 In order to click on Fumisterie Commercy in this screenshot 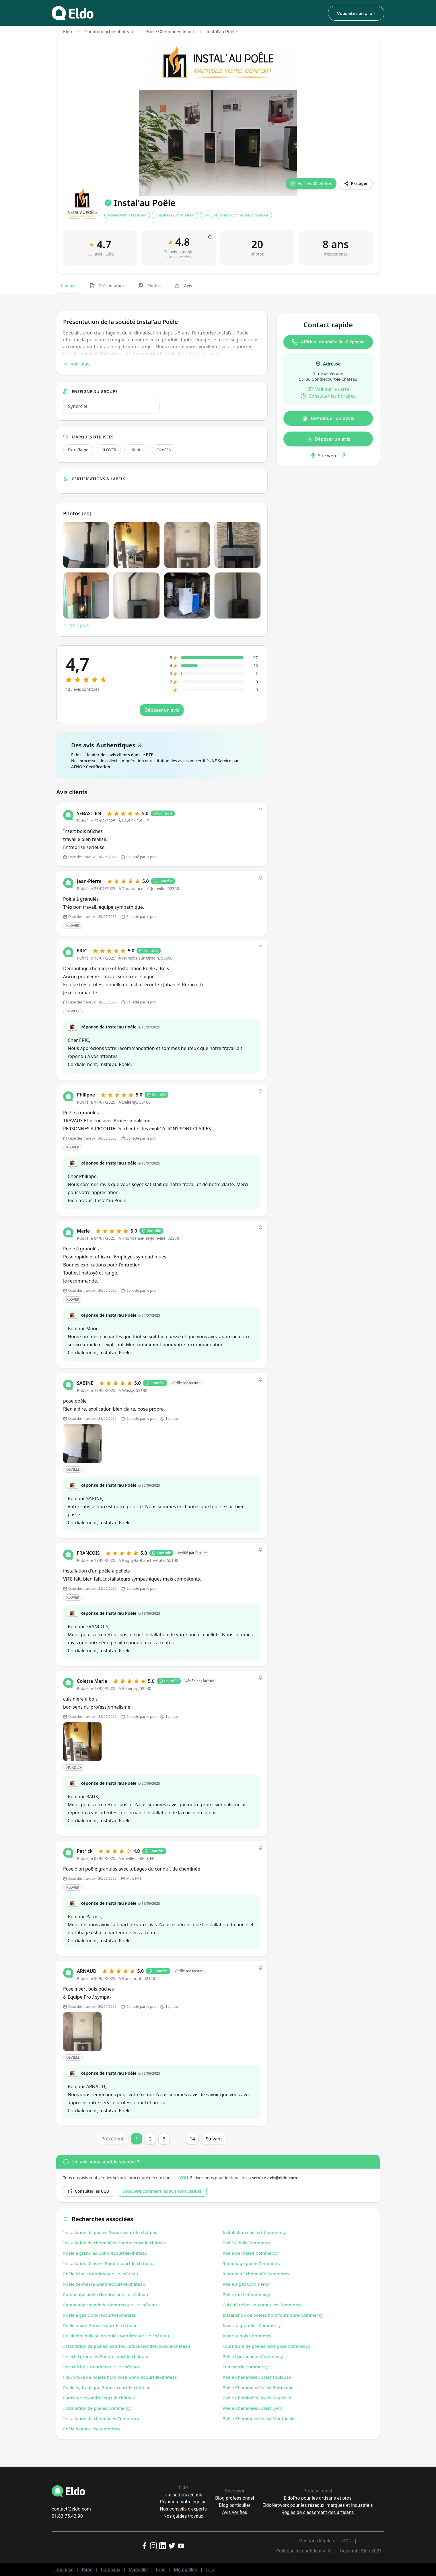, I will do `click(245, 2367)`.